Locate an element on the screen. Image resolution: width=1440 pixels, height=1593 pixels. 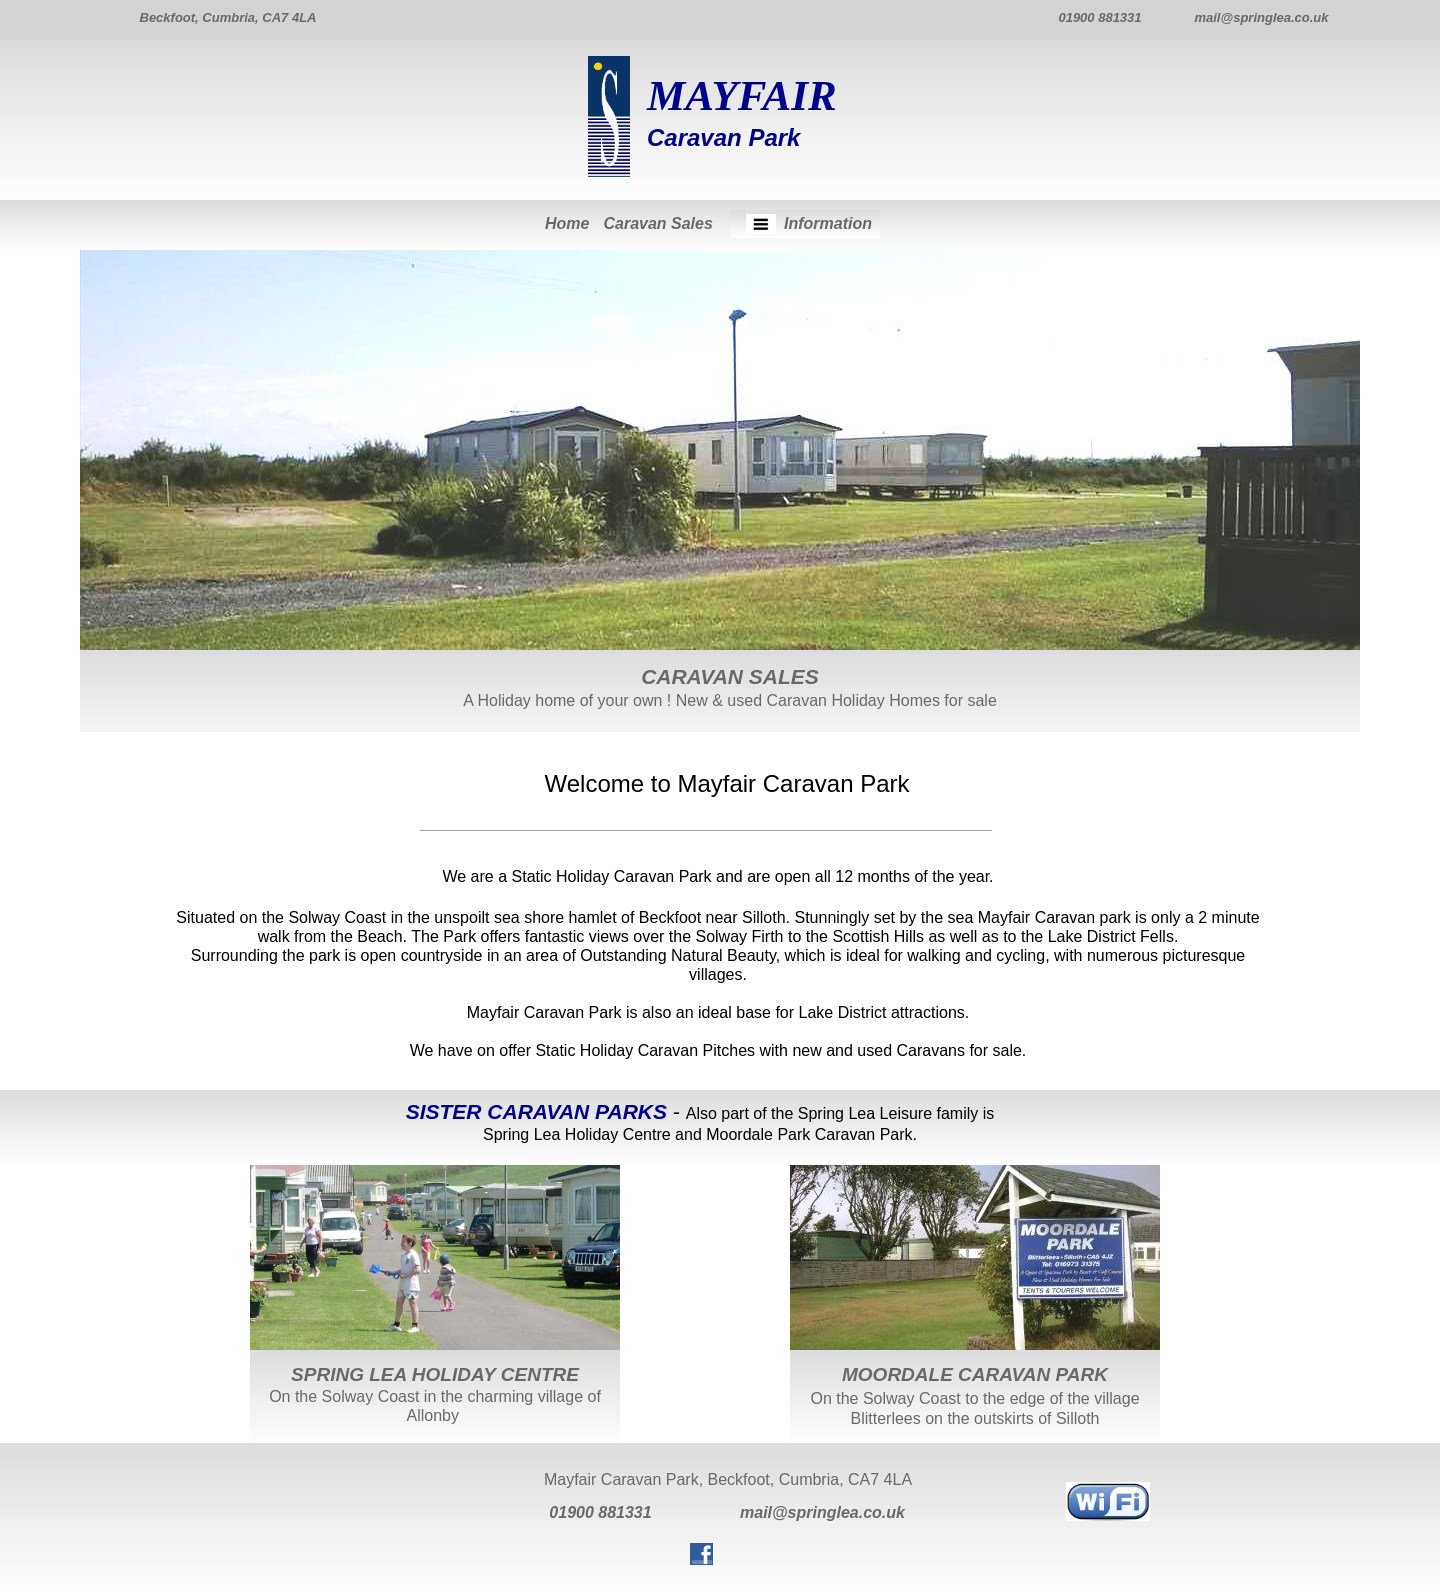
Information is located at coordinates (828, 223).